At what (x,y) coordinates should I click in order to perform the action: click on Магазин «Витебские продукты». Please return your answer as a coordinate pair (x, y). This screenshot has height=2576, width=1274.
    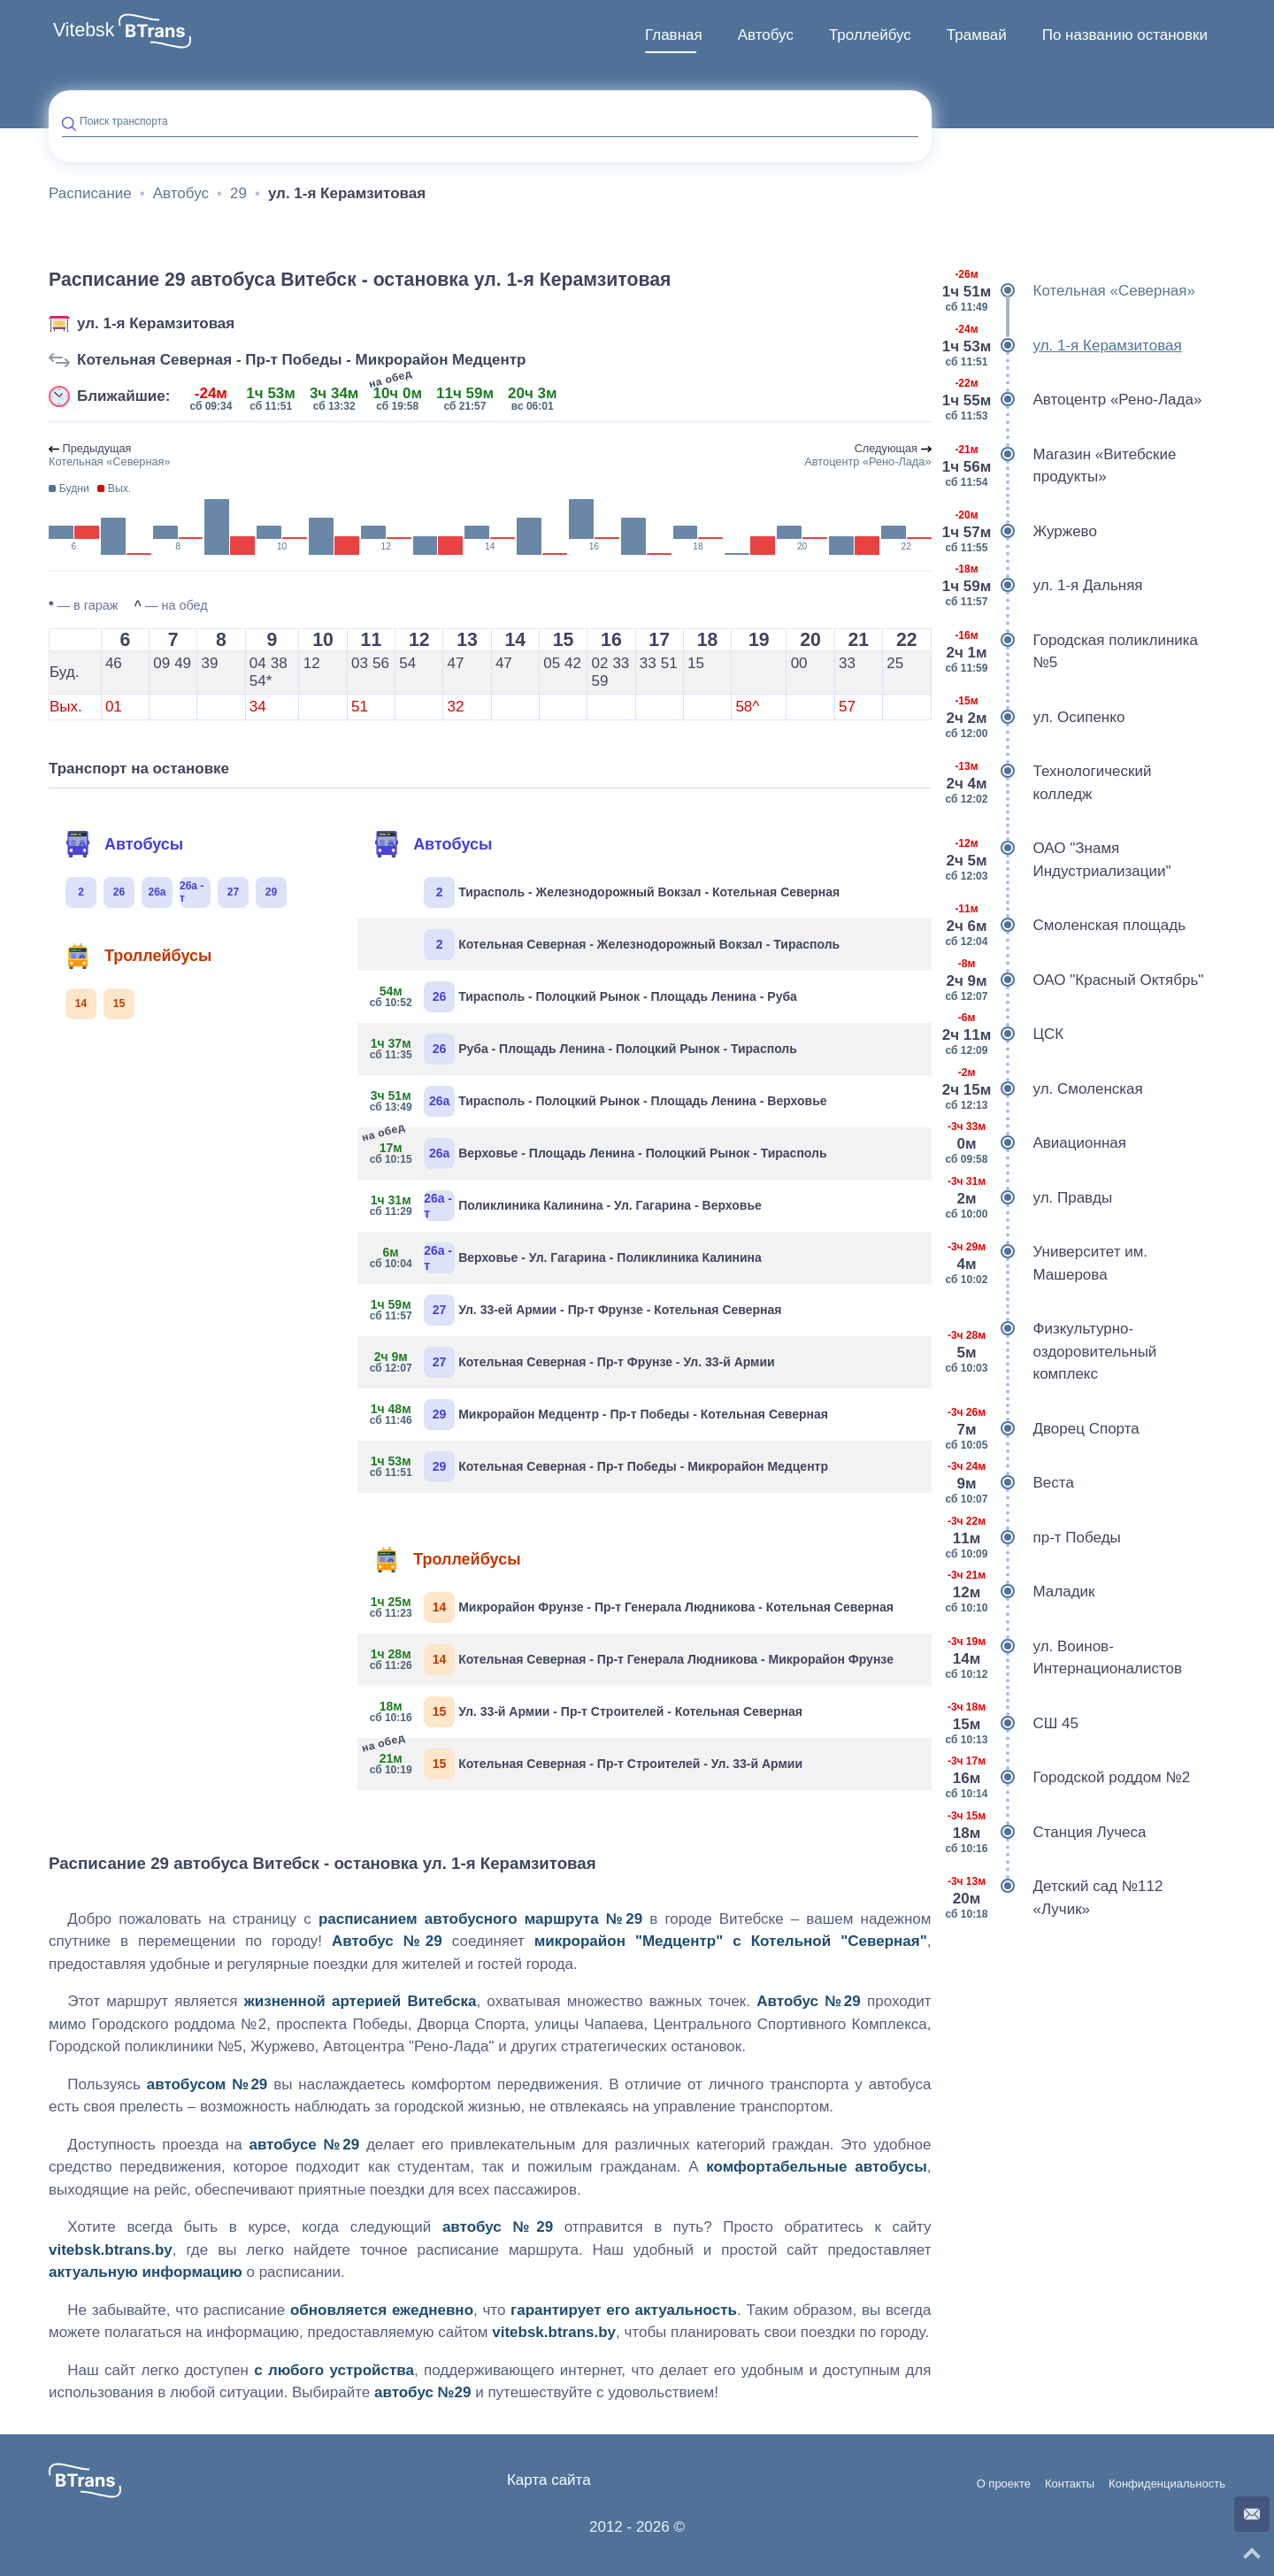
    Looking at the image, I should click on (1061, 466).